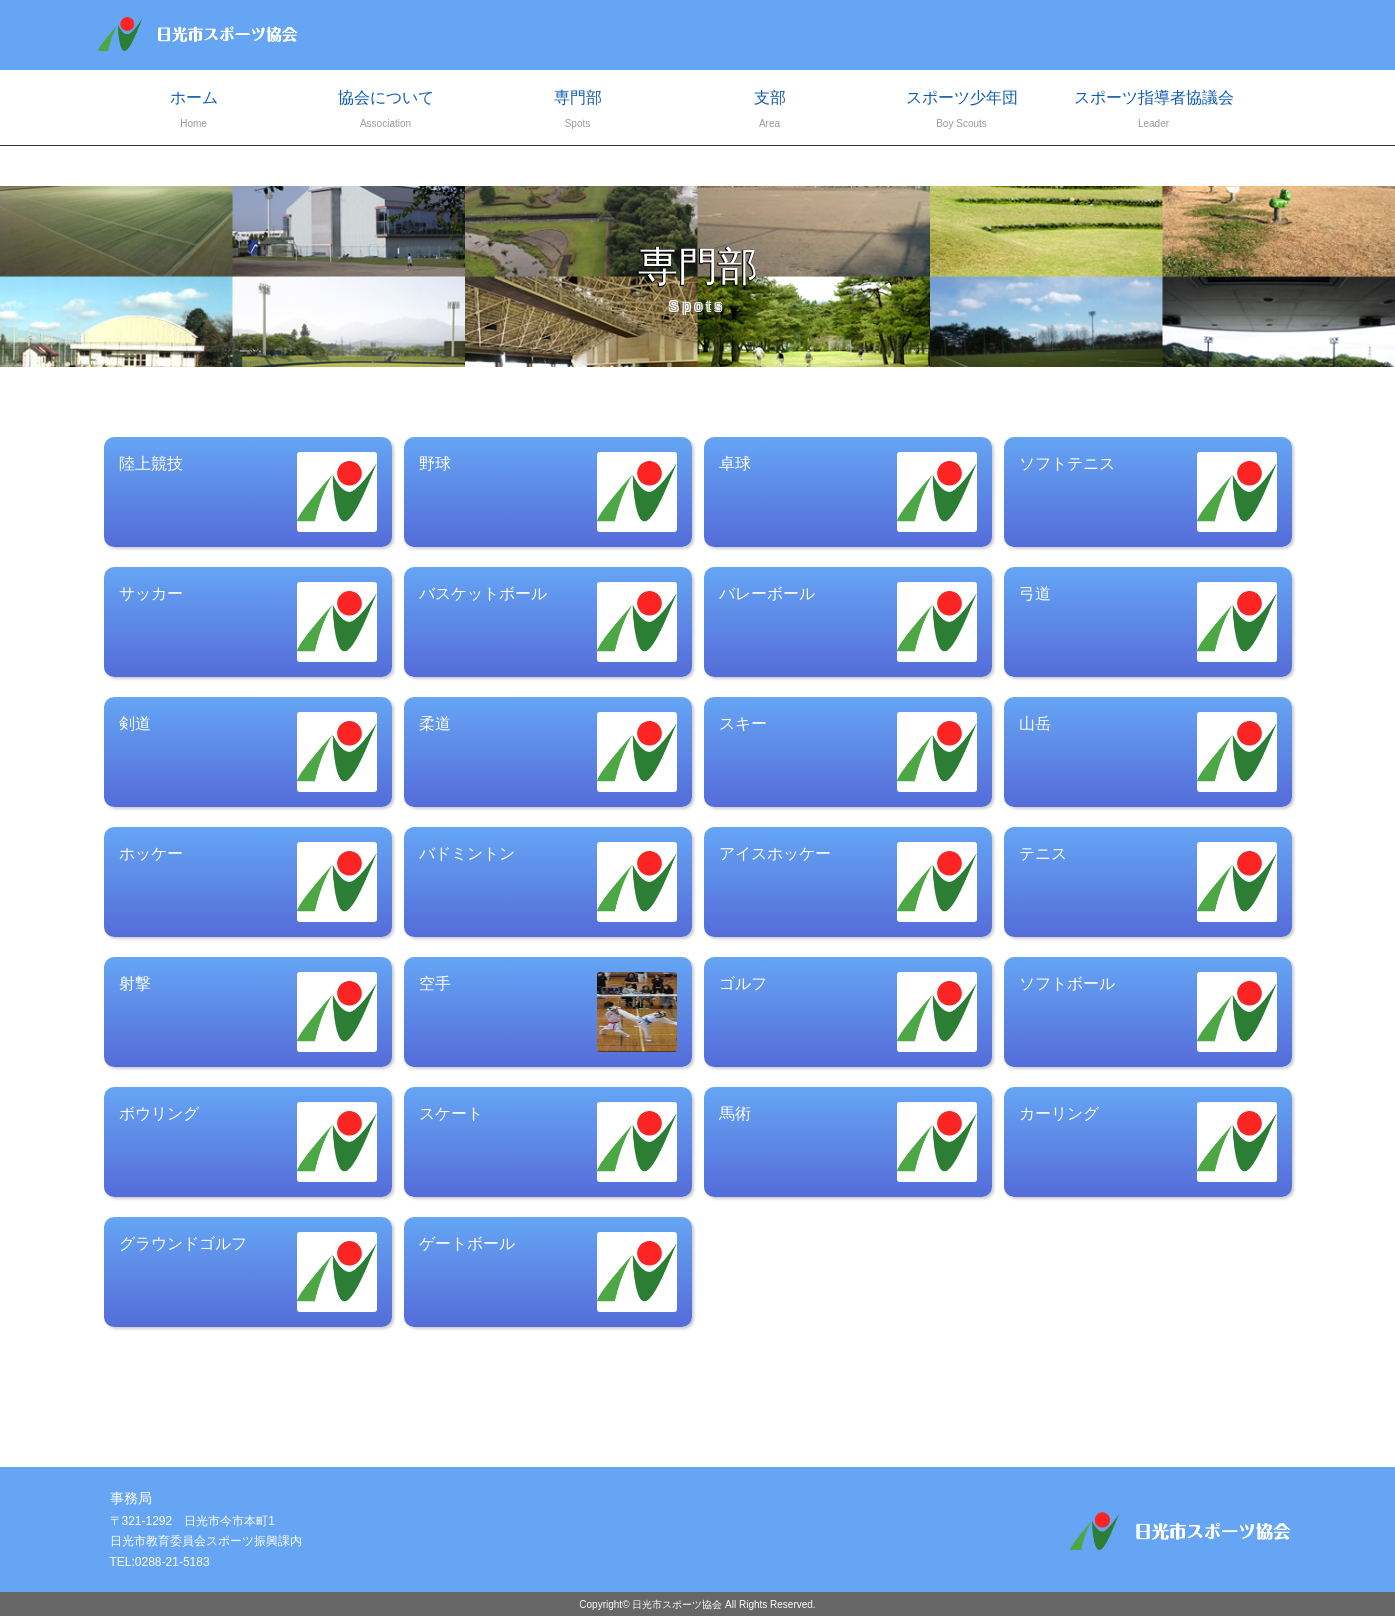 This screenshot has width=1395, height=1616. Describe the element at coordinates (248, 1012) in the screenshot. I see `射撃` at that location.